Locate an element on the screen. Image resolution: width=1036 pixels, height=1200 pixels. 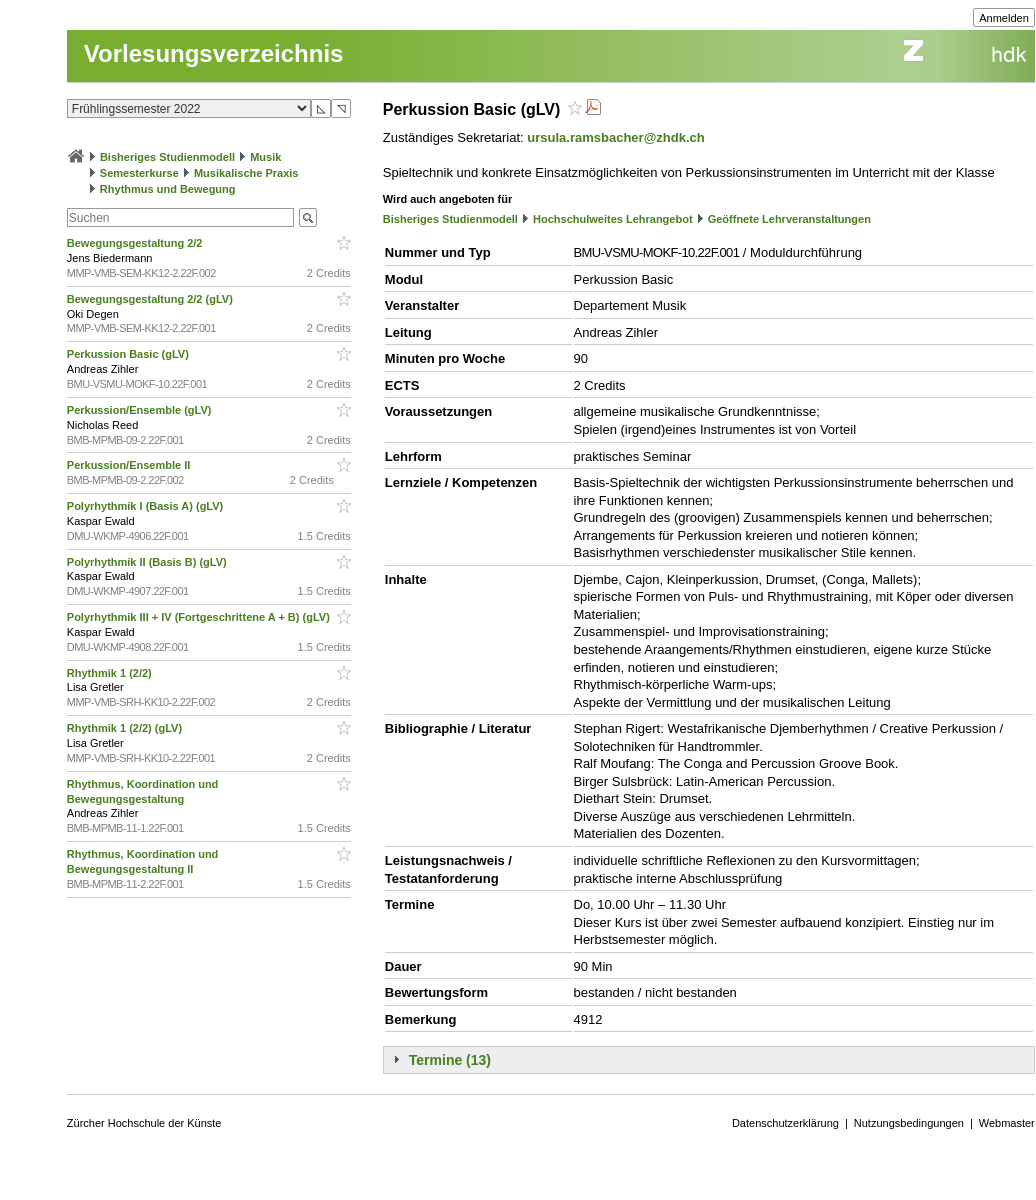
Polyrhythmik III + IV (Fortgeschrittene A + B) (gLV) is located at coordinates (200, 617).